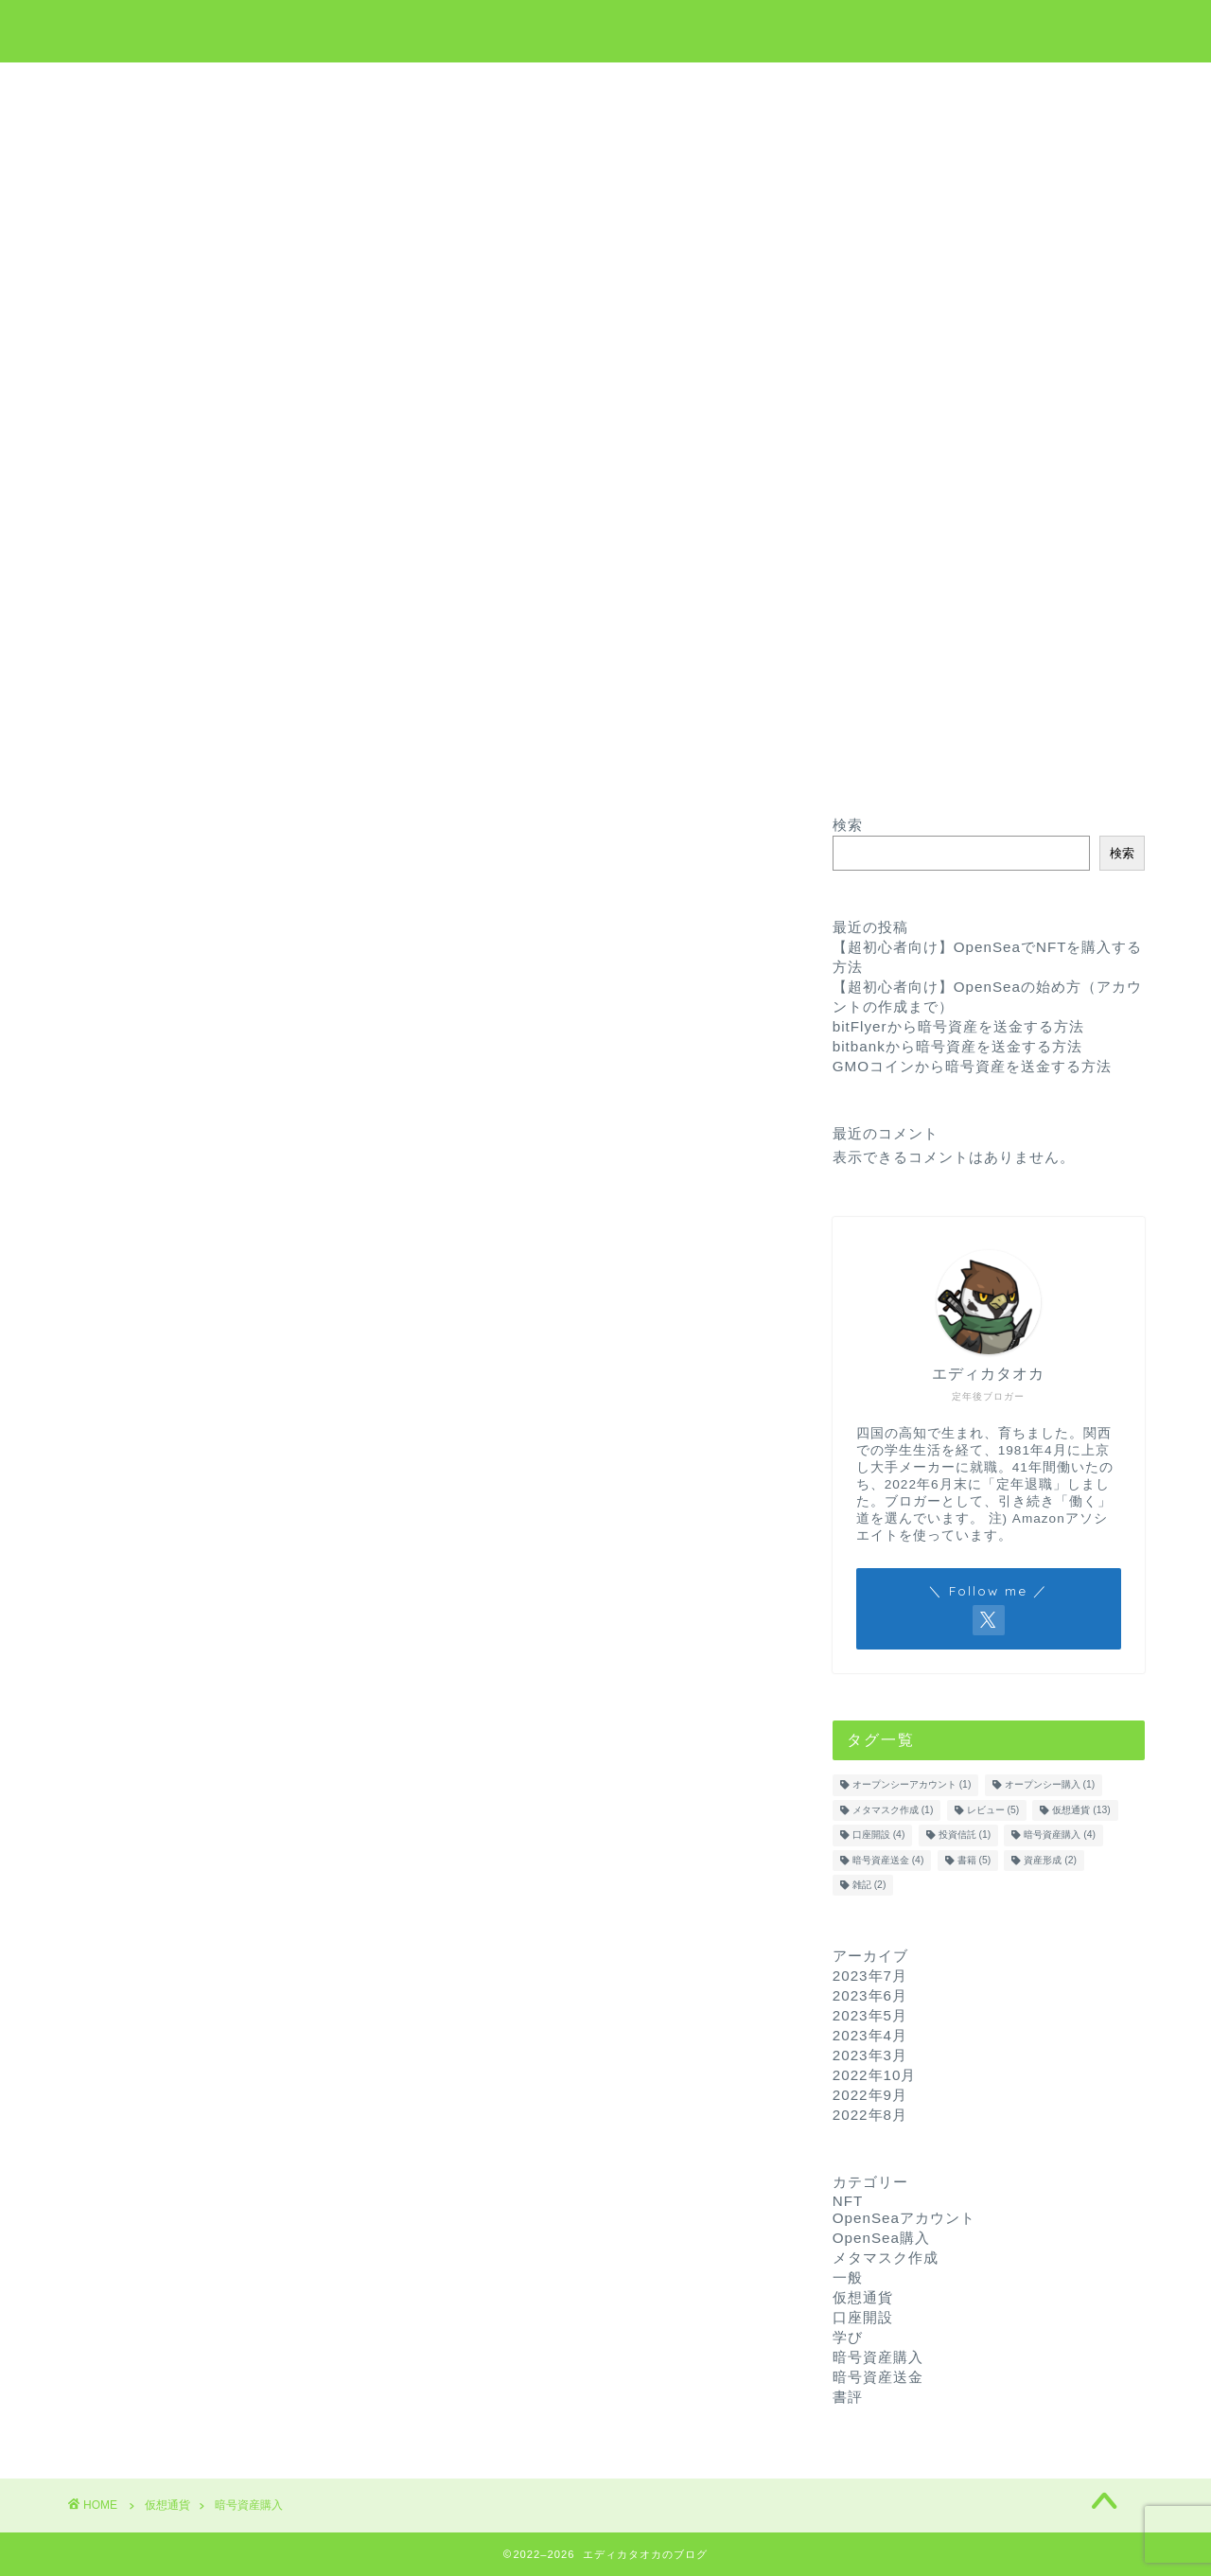  What do you see at coordinates (511, 86) in the screenshot?
I see `仮想通貨` at bounding box center [511, 86].